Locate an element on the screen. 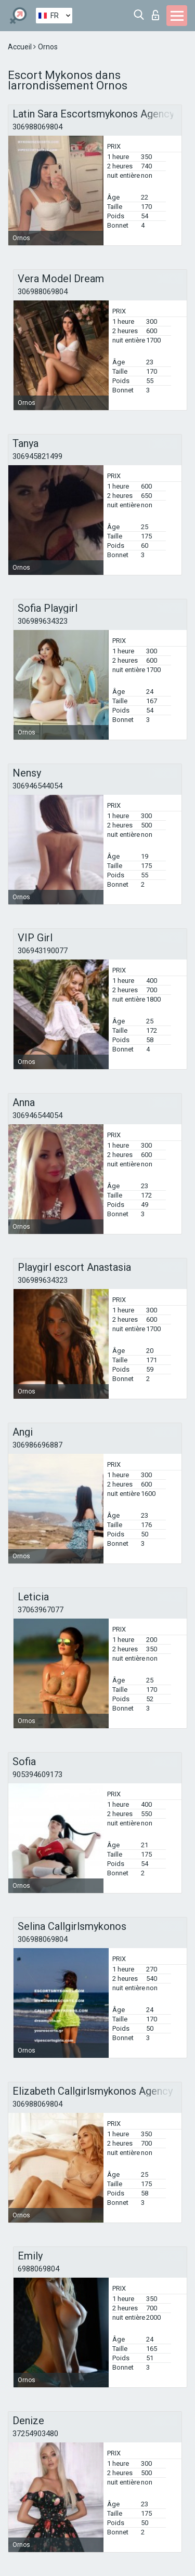 Image resolution: width=195 pixels, height=2576 pixels. 905394609173 is located at coordinates (37, 1774).